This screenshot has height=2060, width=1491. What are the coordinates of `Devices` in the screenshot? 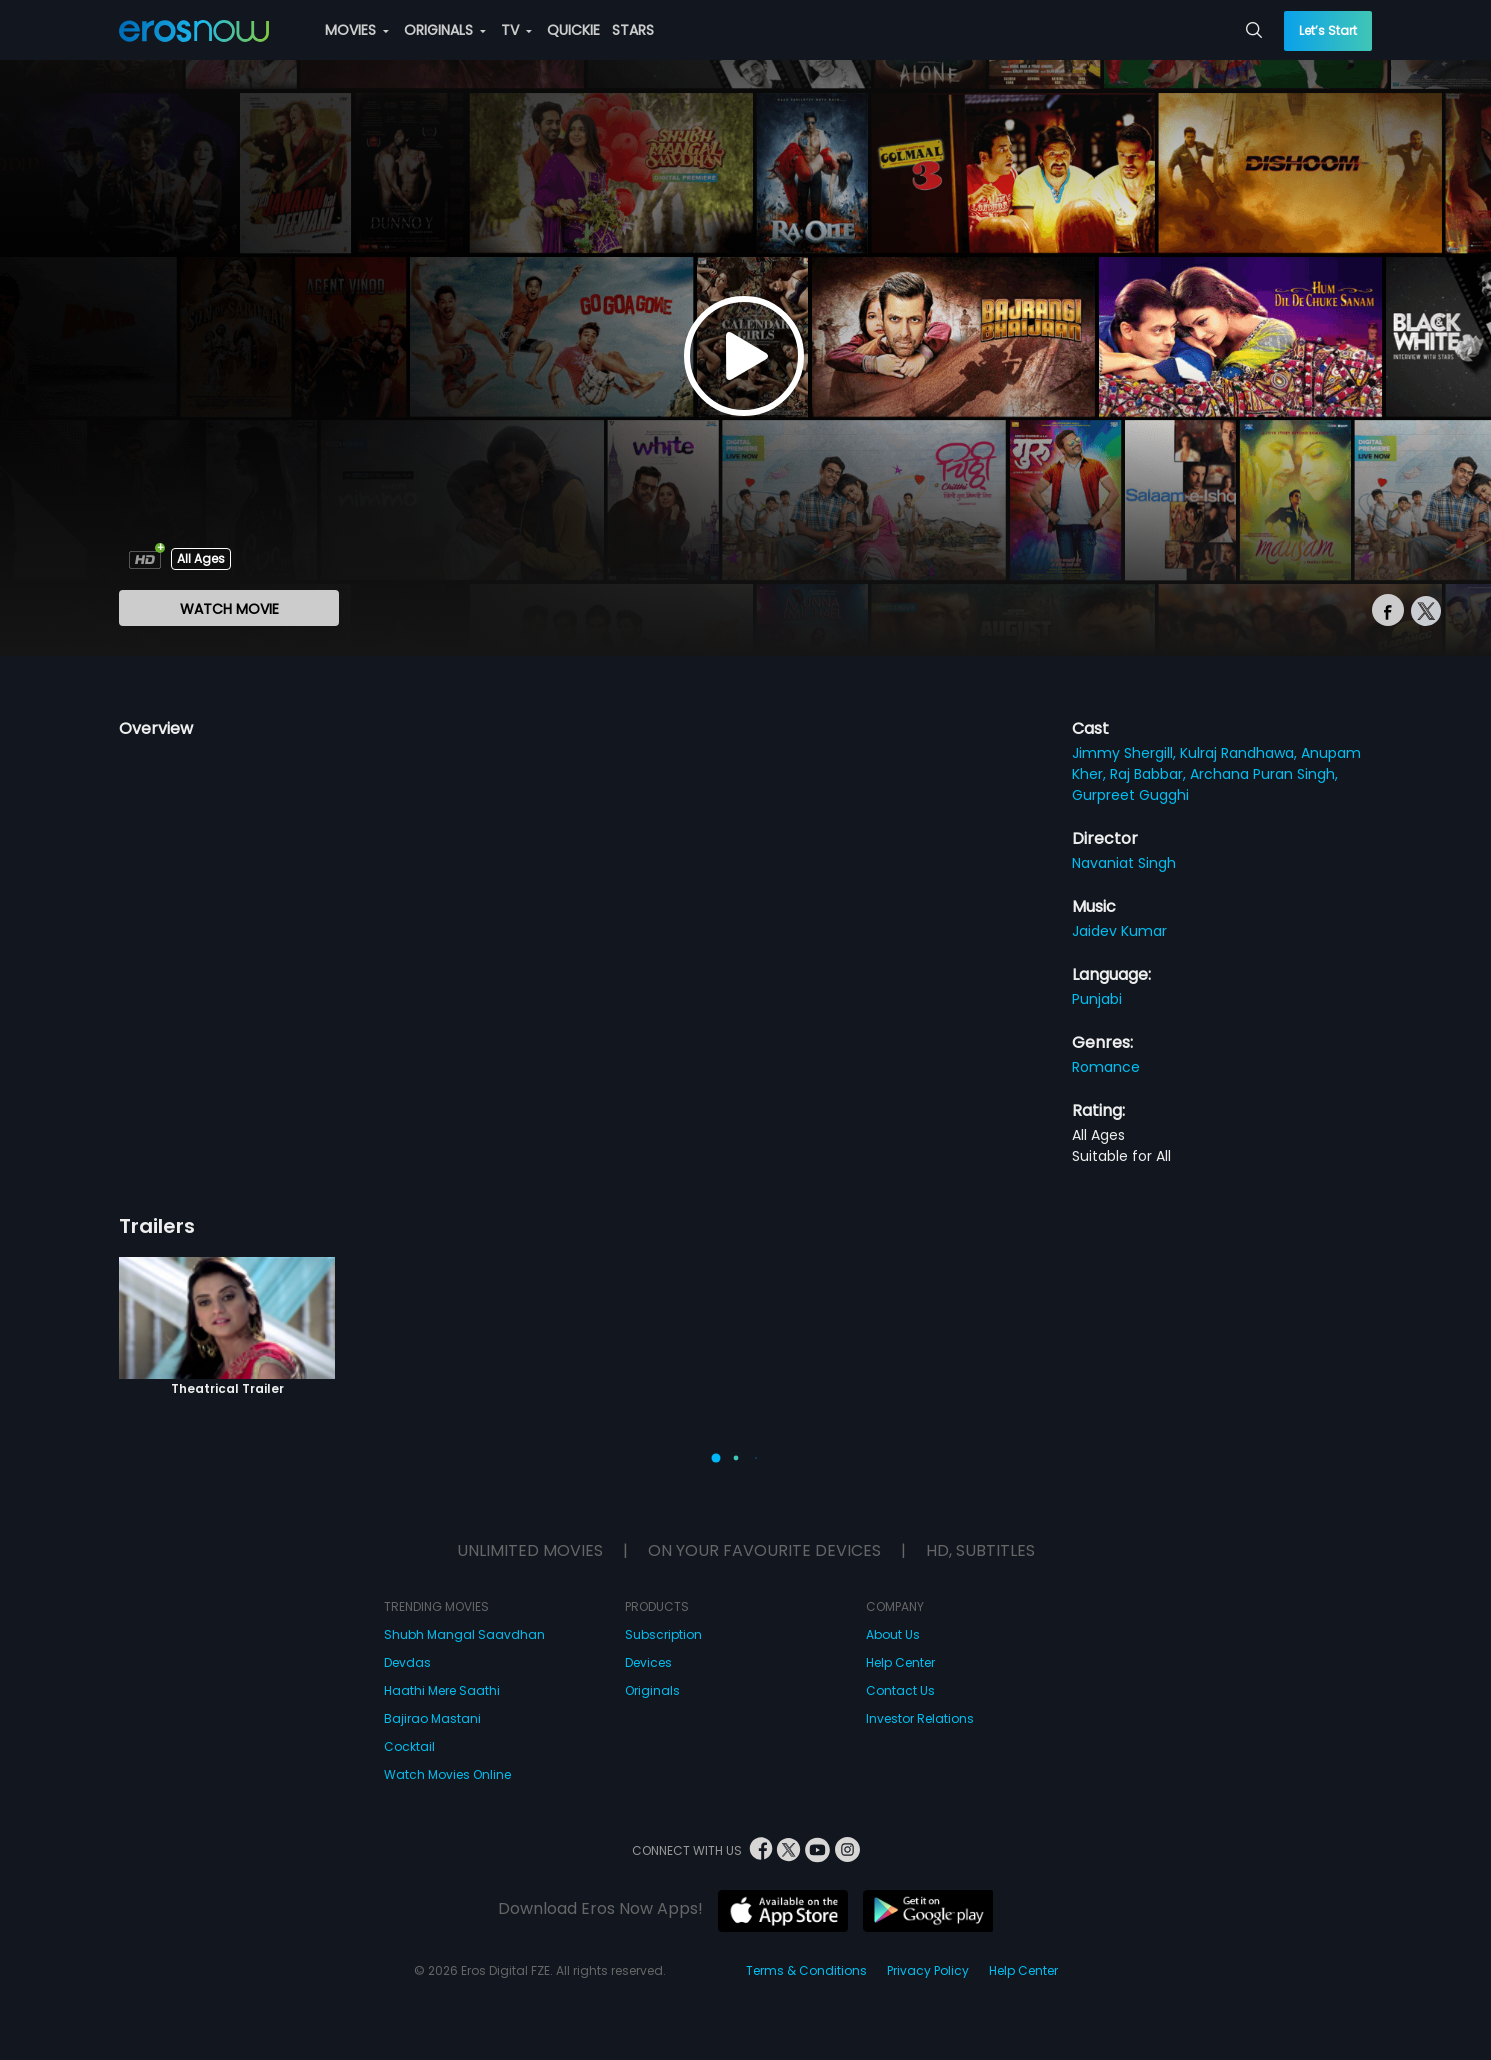 It's located at (648, 1662).